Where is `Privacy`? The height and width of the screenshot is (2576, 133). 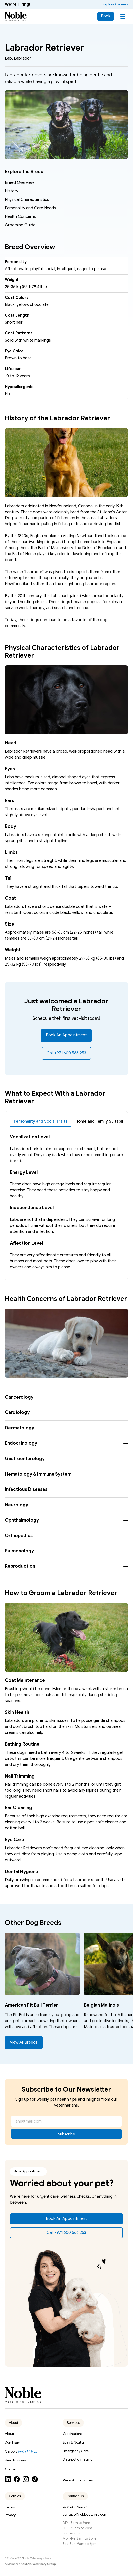 Privacy is located at coordinates (10, 2515).